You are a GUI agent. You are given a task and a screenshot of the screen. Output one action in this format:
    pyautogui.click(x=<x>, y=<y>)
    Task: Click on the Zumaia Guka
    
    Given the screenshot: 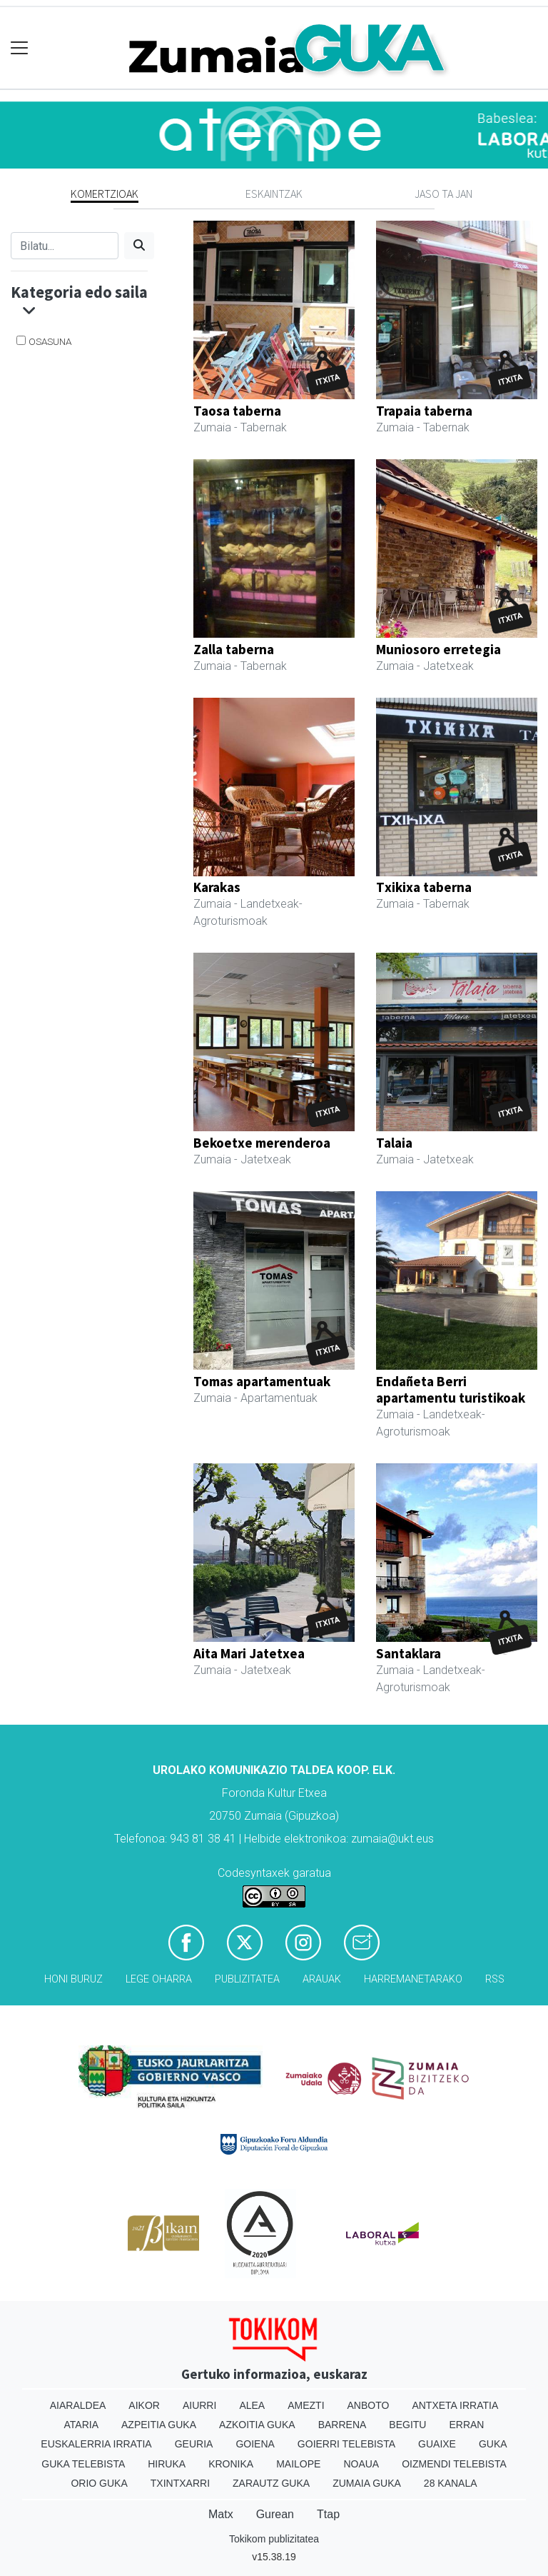 What is the action you would take?
    pyautogui.click(x=367, y=2483)
    